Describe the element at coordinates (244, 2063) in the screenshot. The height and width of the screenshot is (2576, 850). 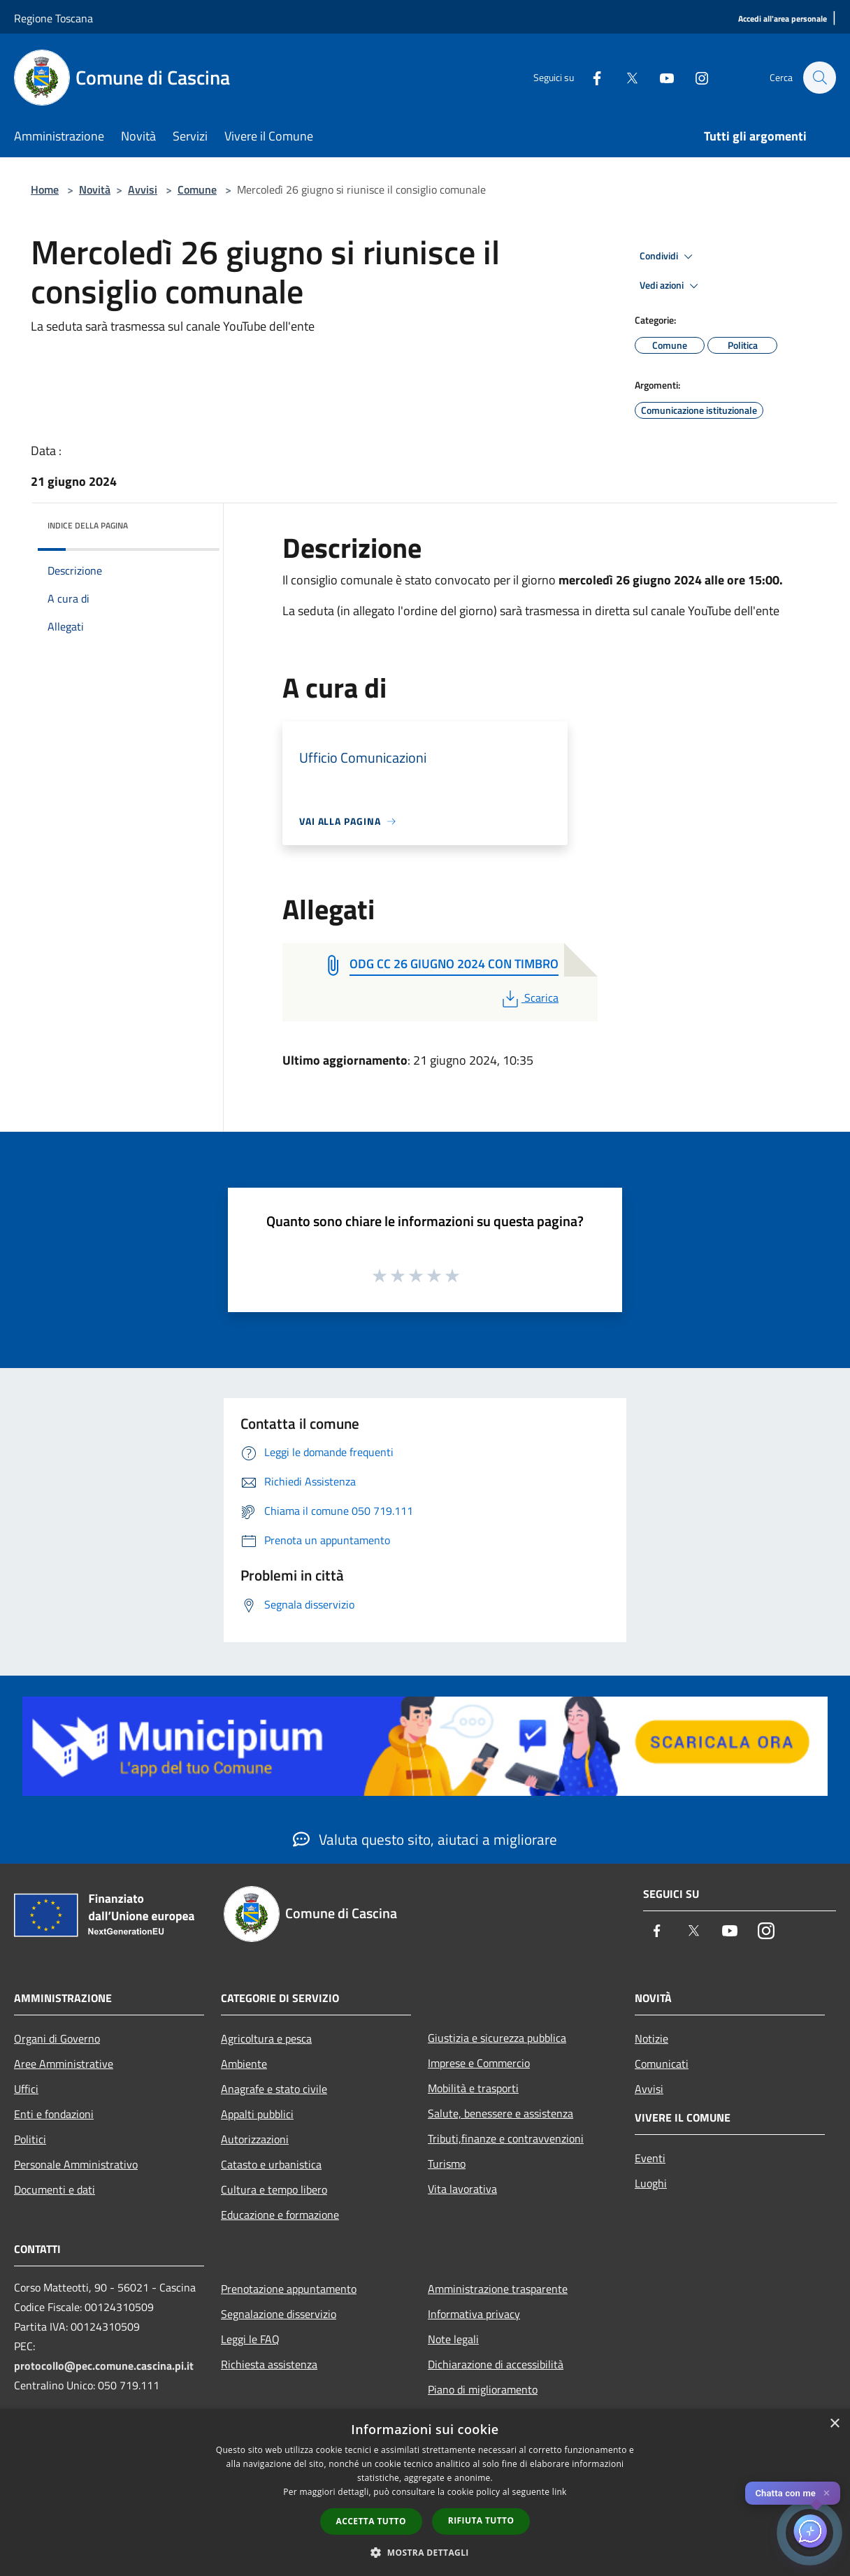
I see `Ambiente` at that location.